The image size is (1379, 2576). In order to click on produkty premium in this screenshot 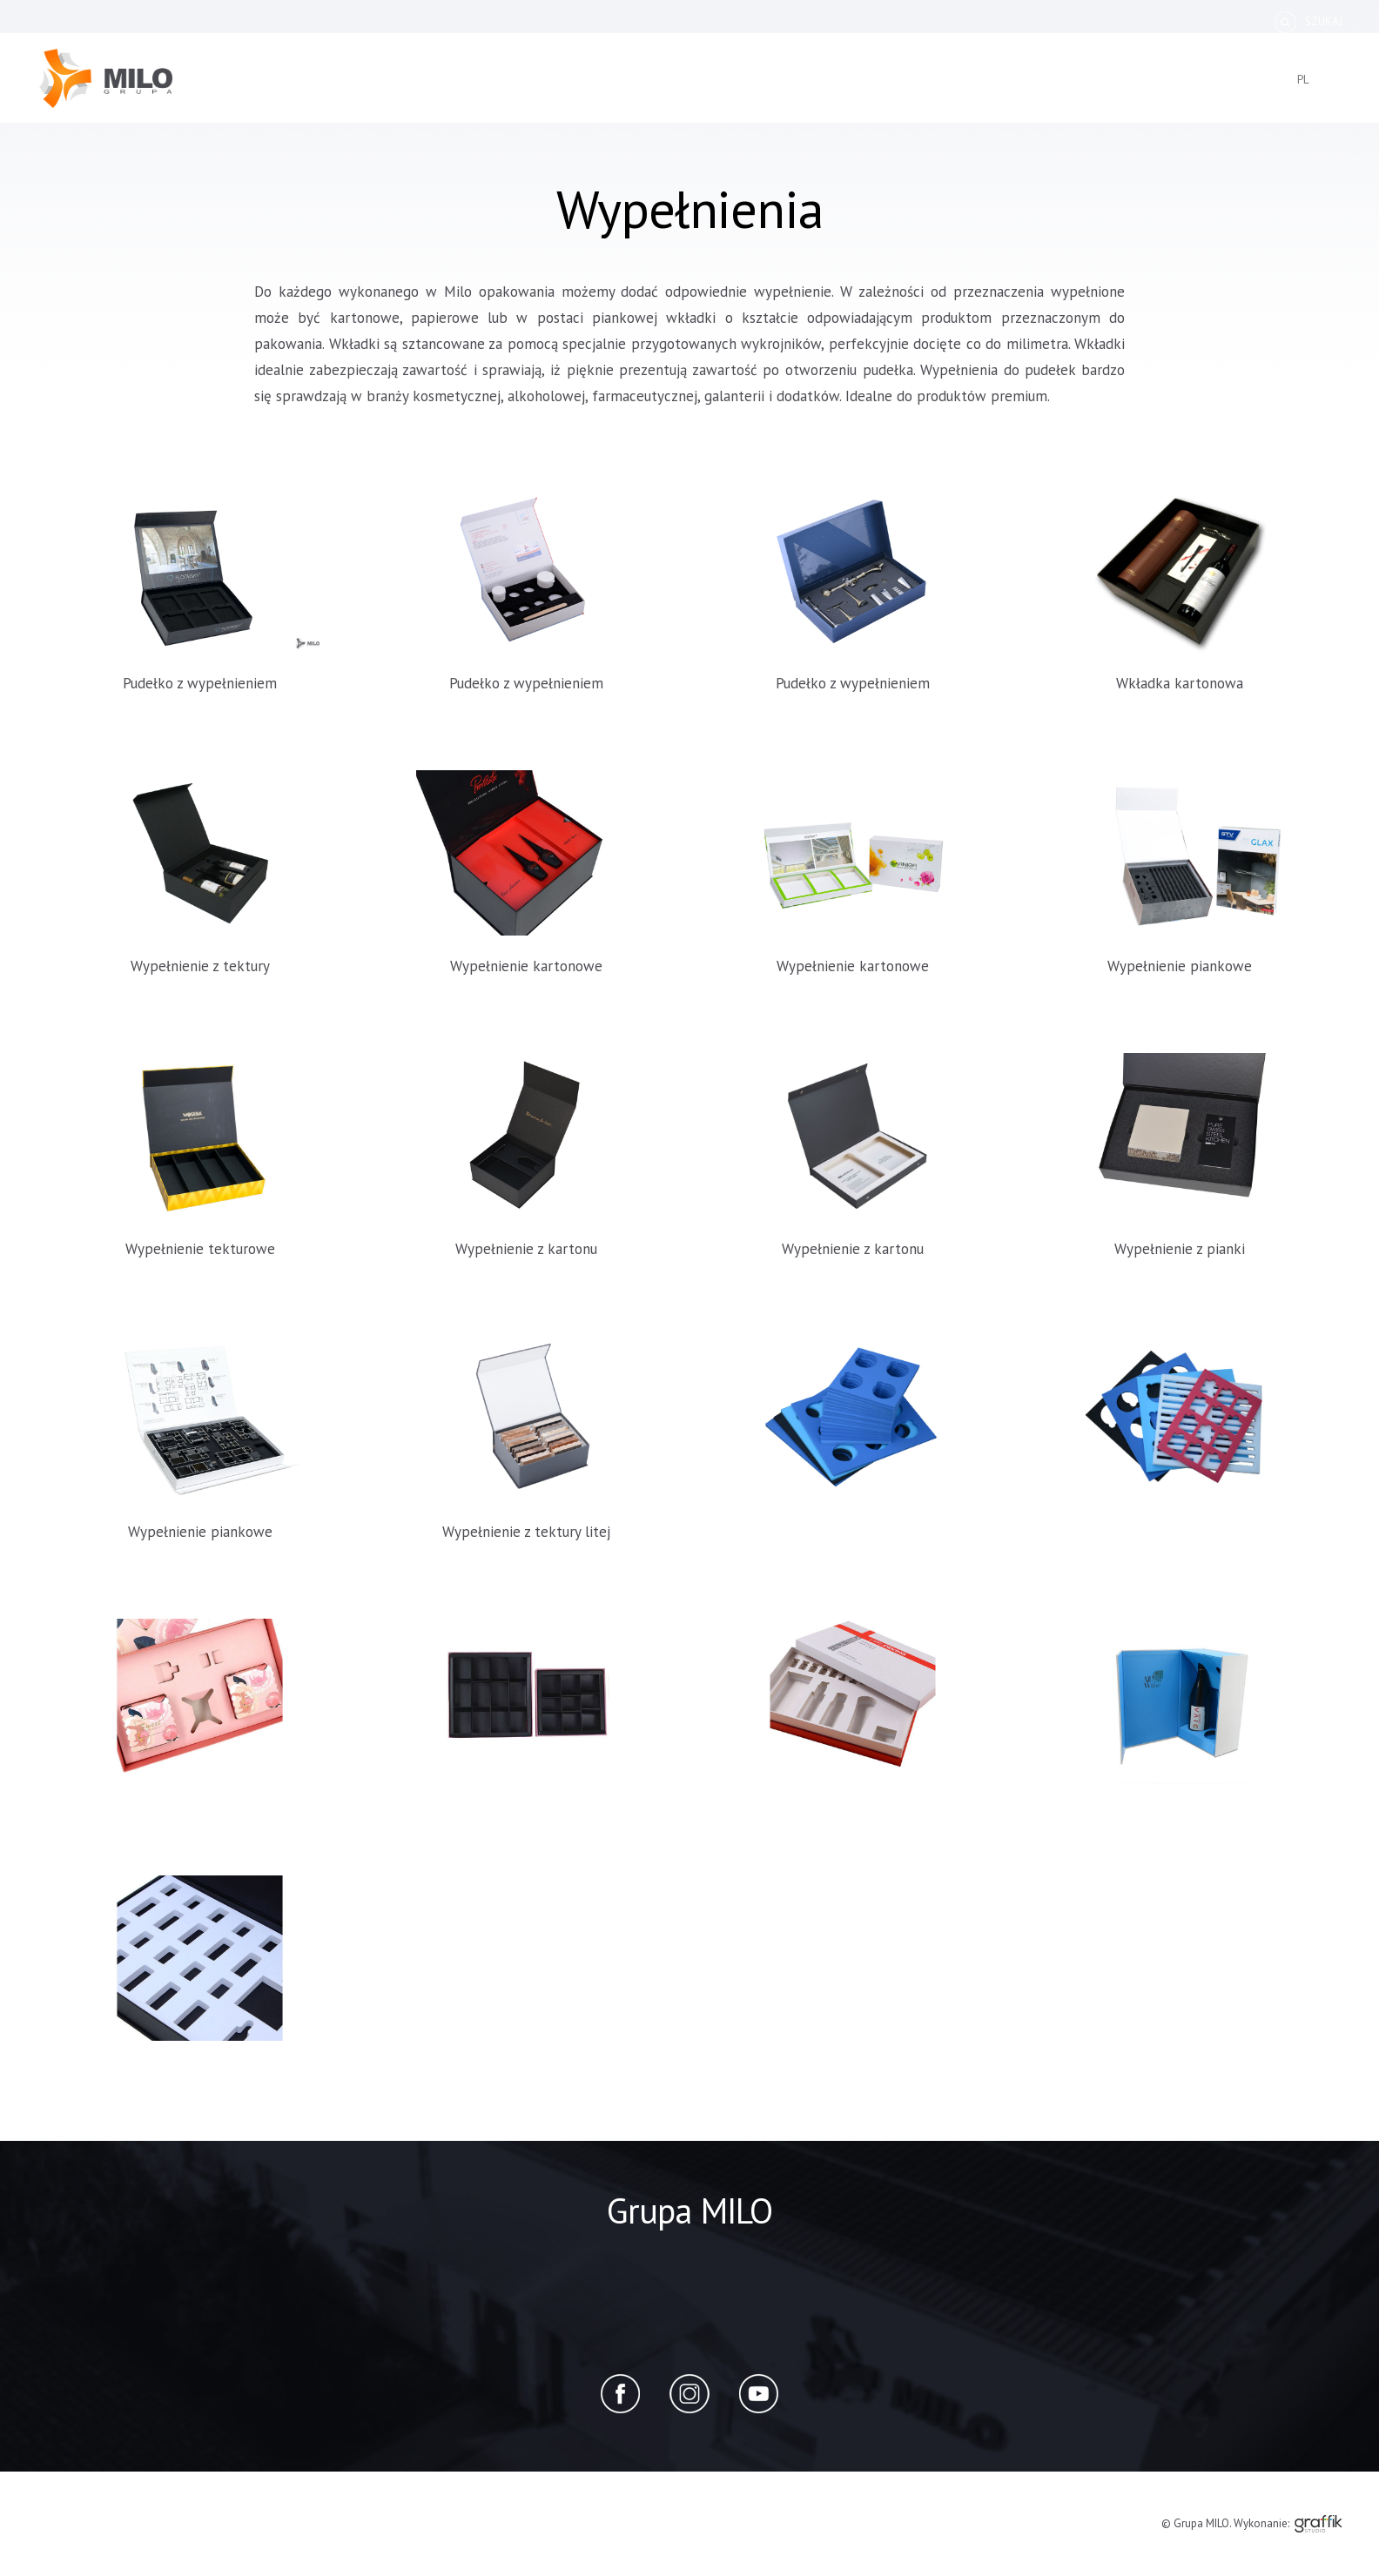, I will do `click(876, 91)`.